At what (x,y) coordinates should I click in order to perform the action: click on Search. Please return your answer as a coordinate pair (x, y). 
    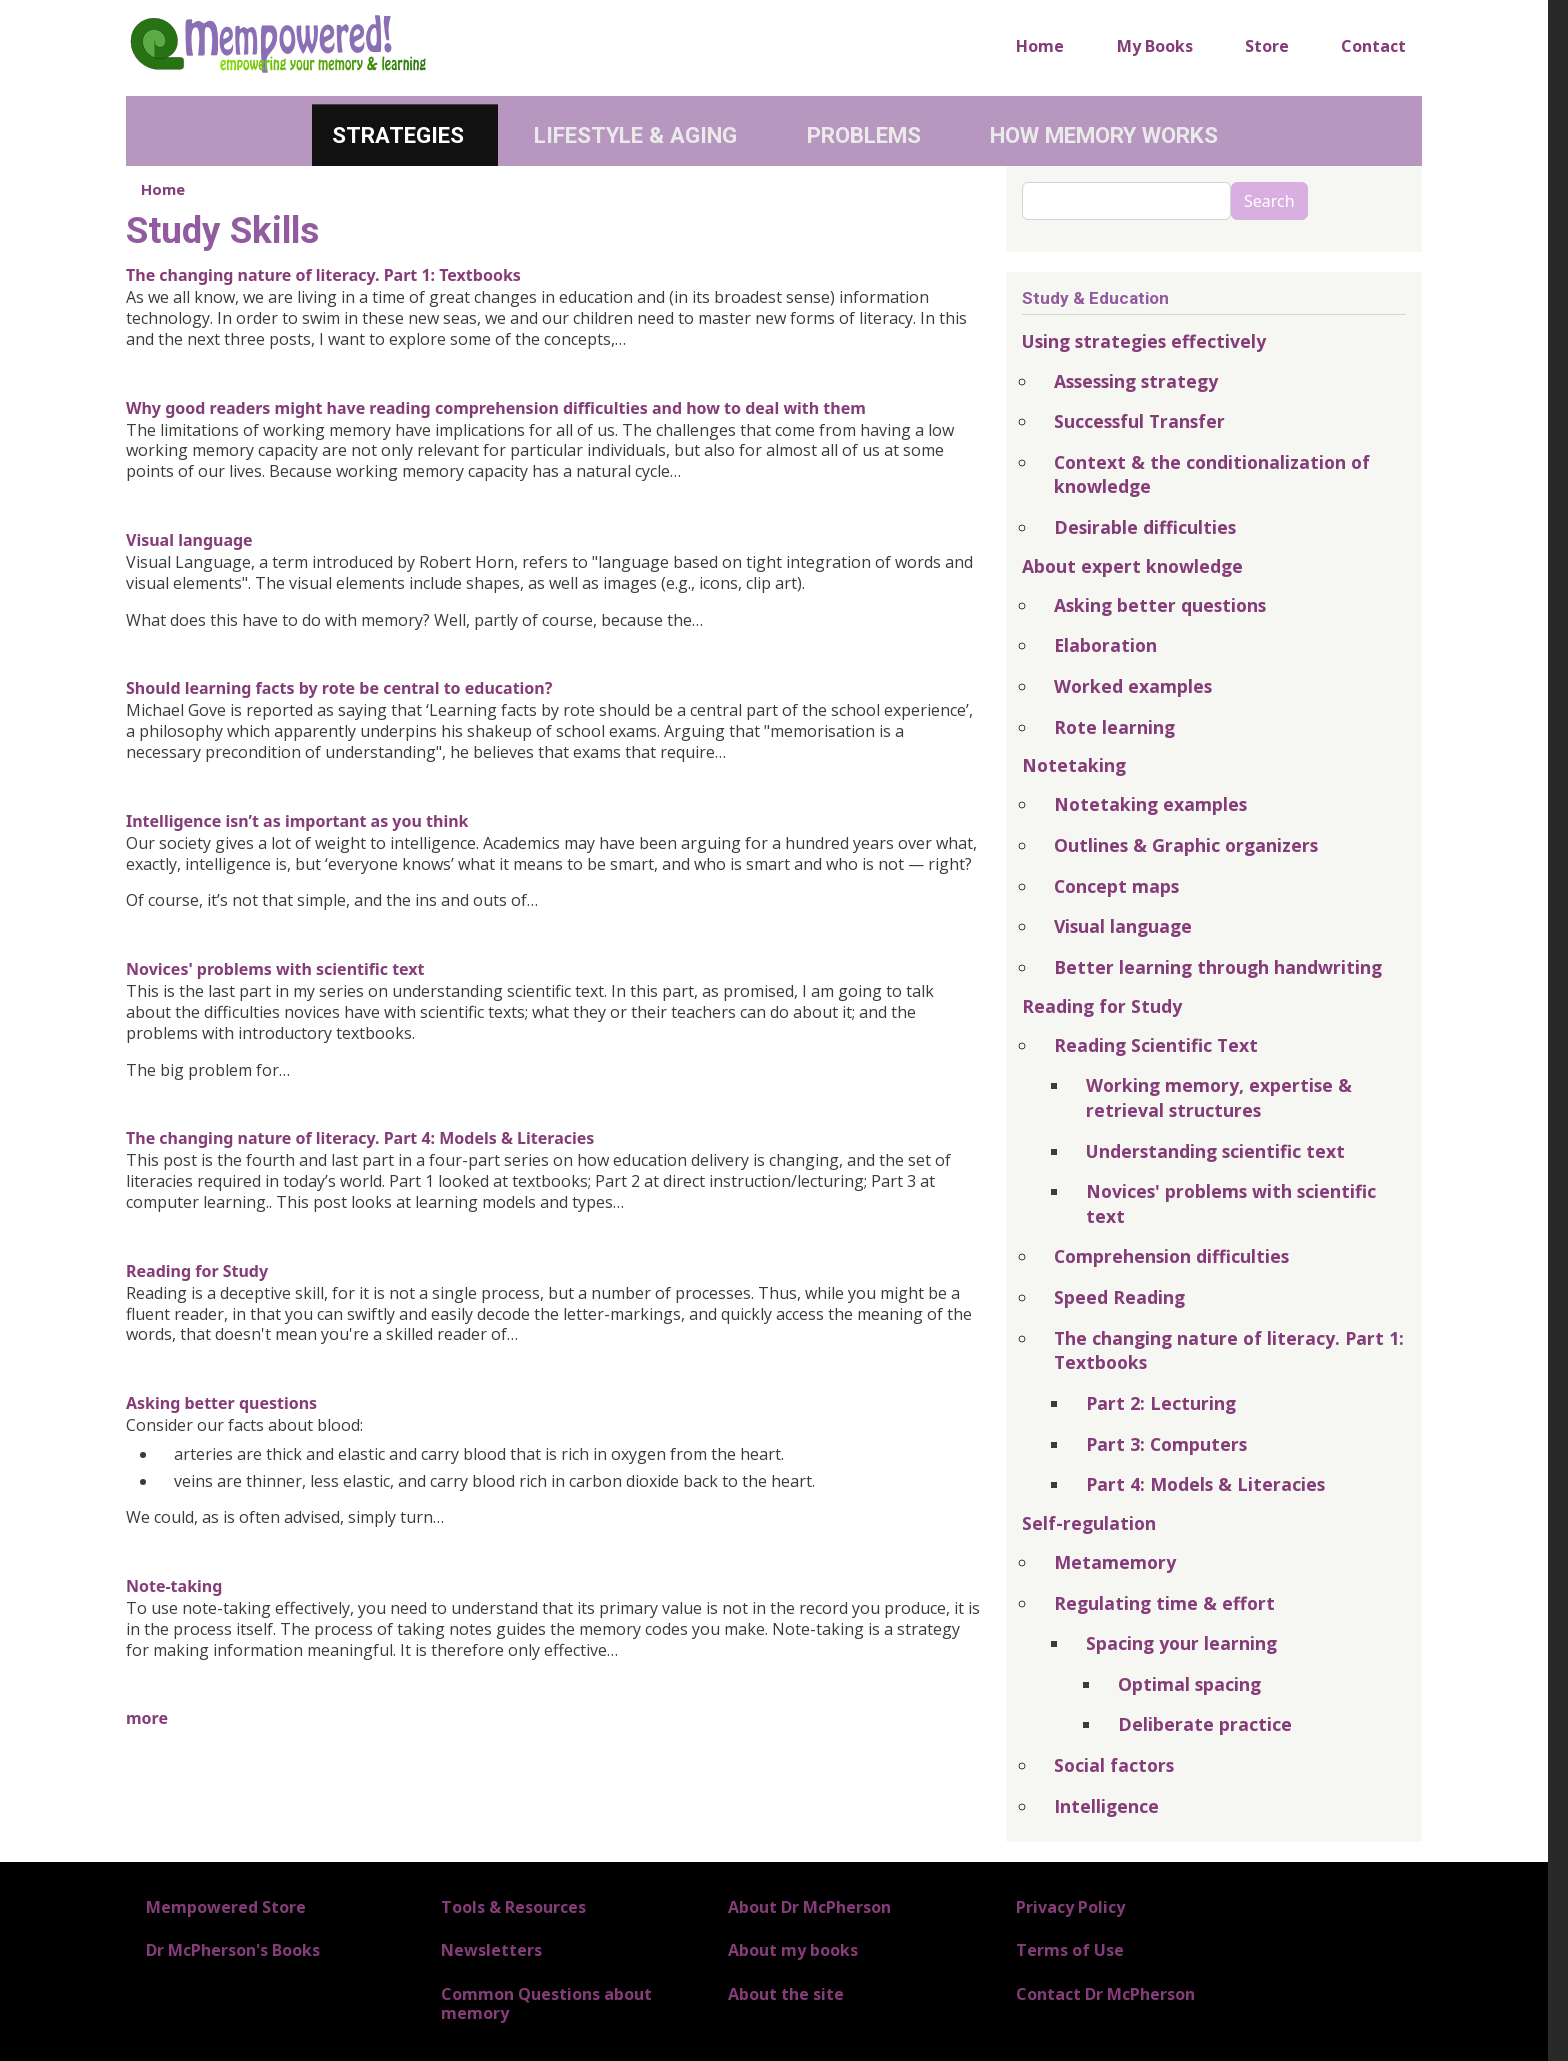
    Looking at the image, I should click on (1269, 201).